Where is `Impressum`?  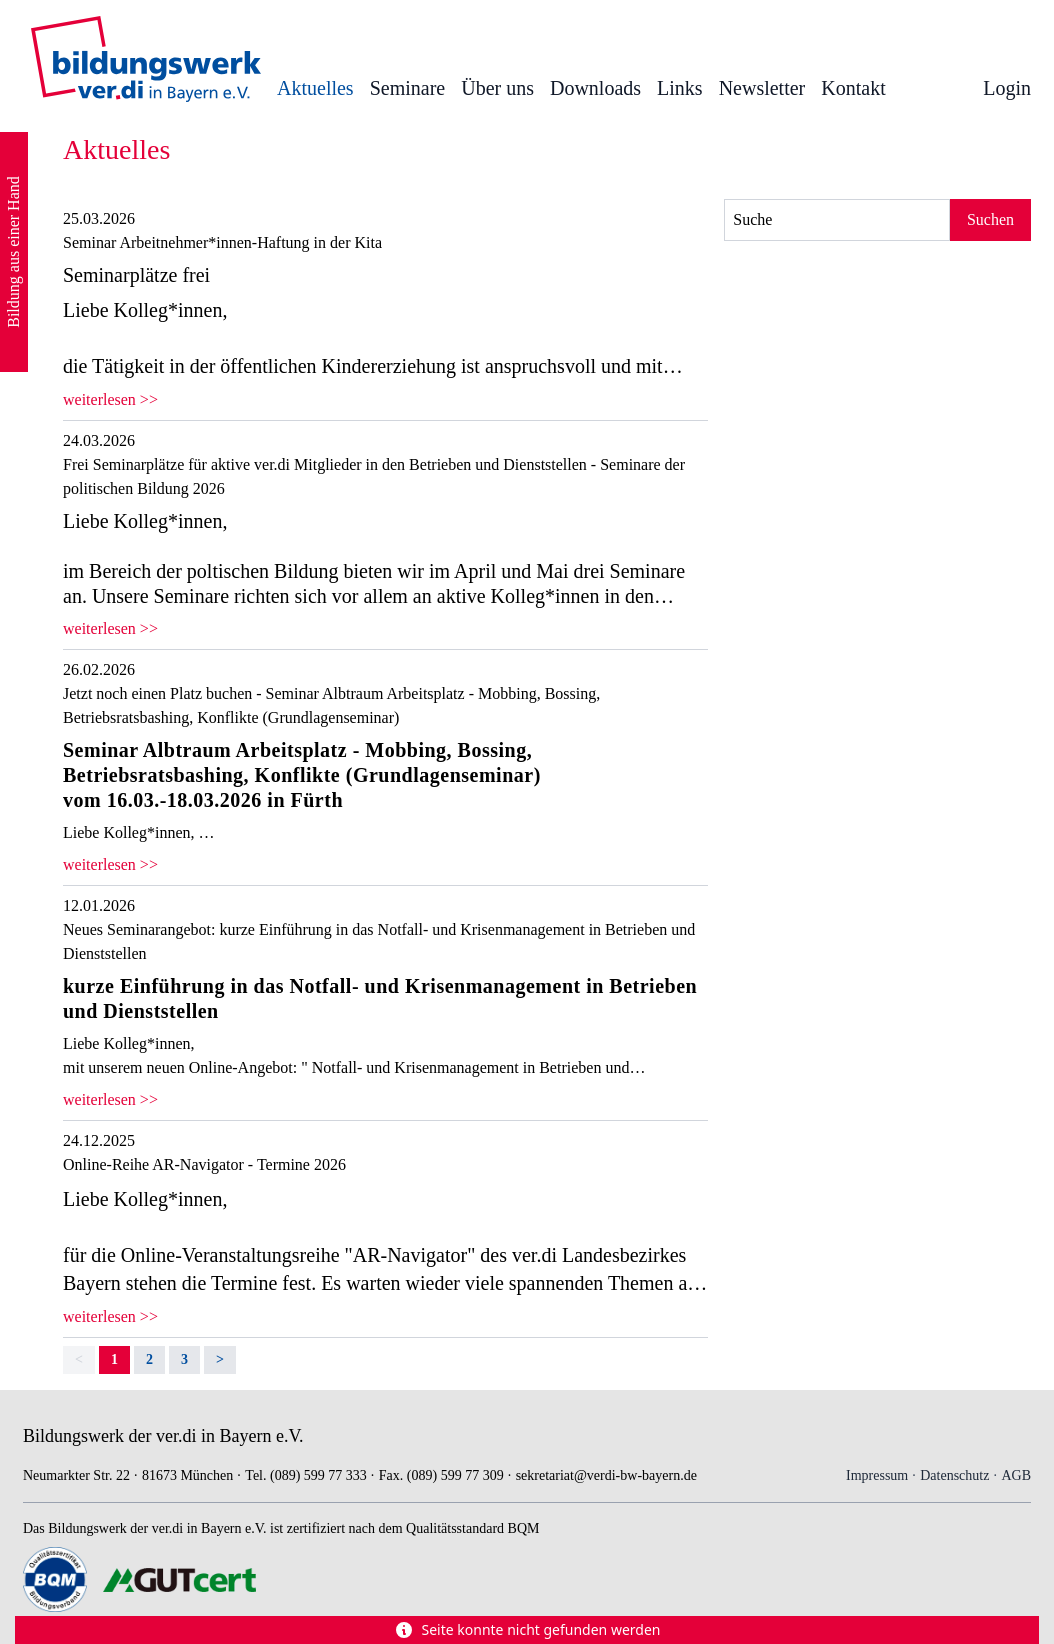 Impressum is located at coordinates (877, 1475).